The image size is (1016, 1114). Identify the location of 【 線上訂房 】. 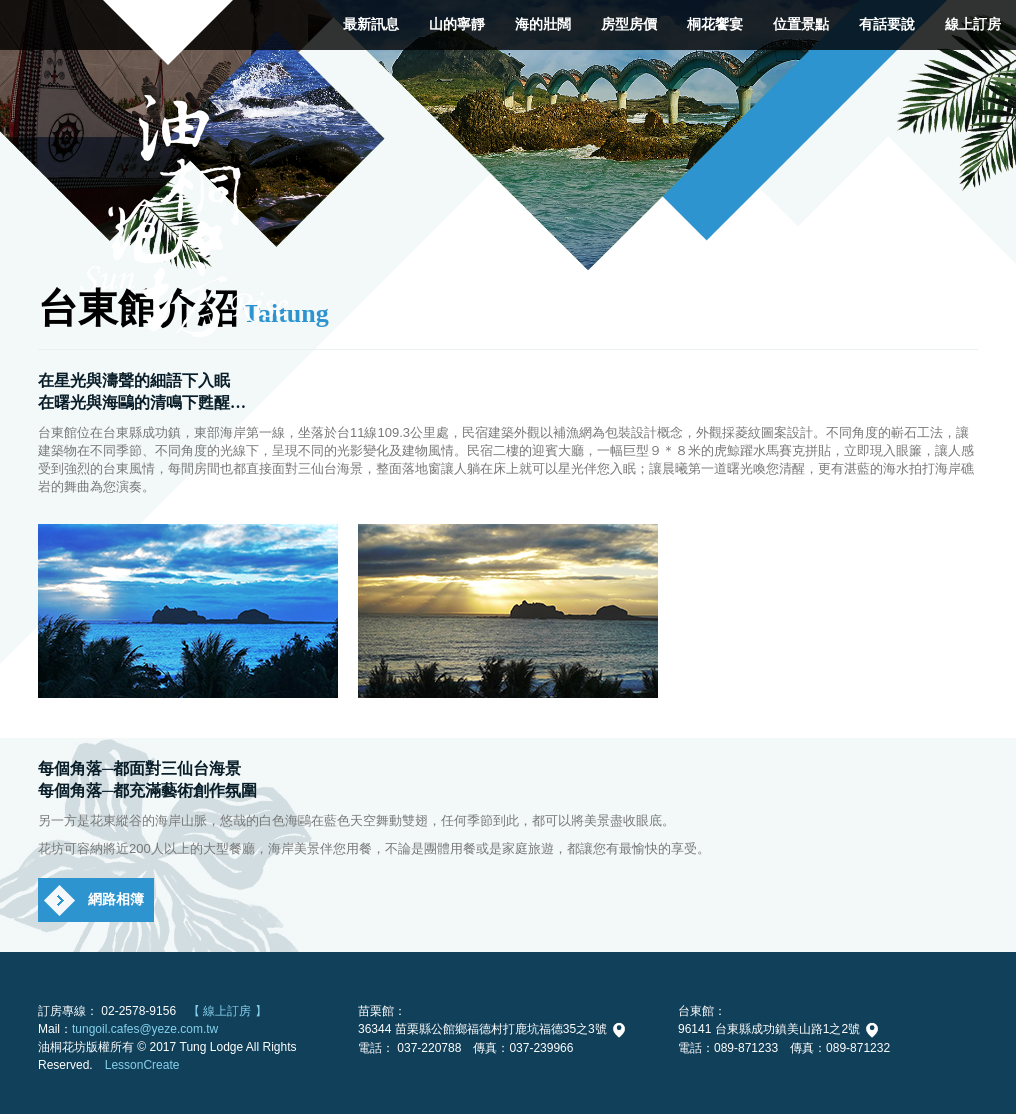
(227, 1011).